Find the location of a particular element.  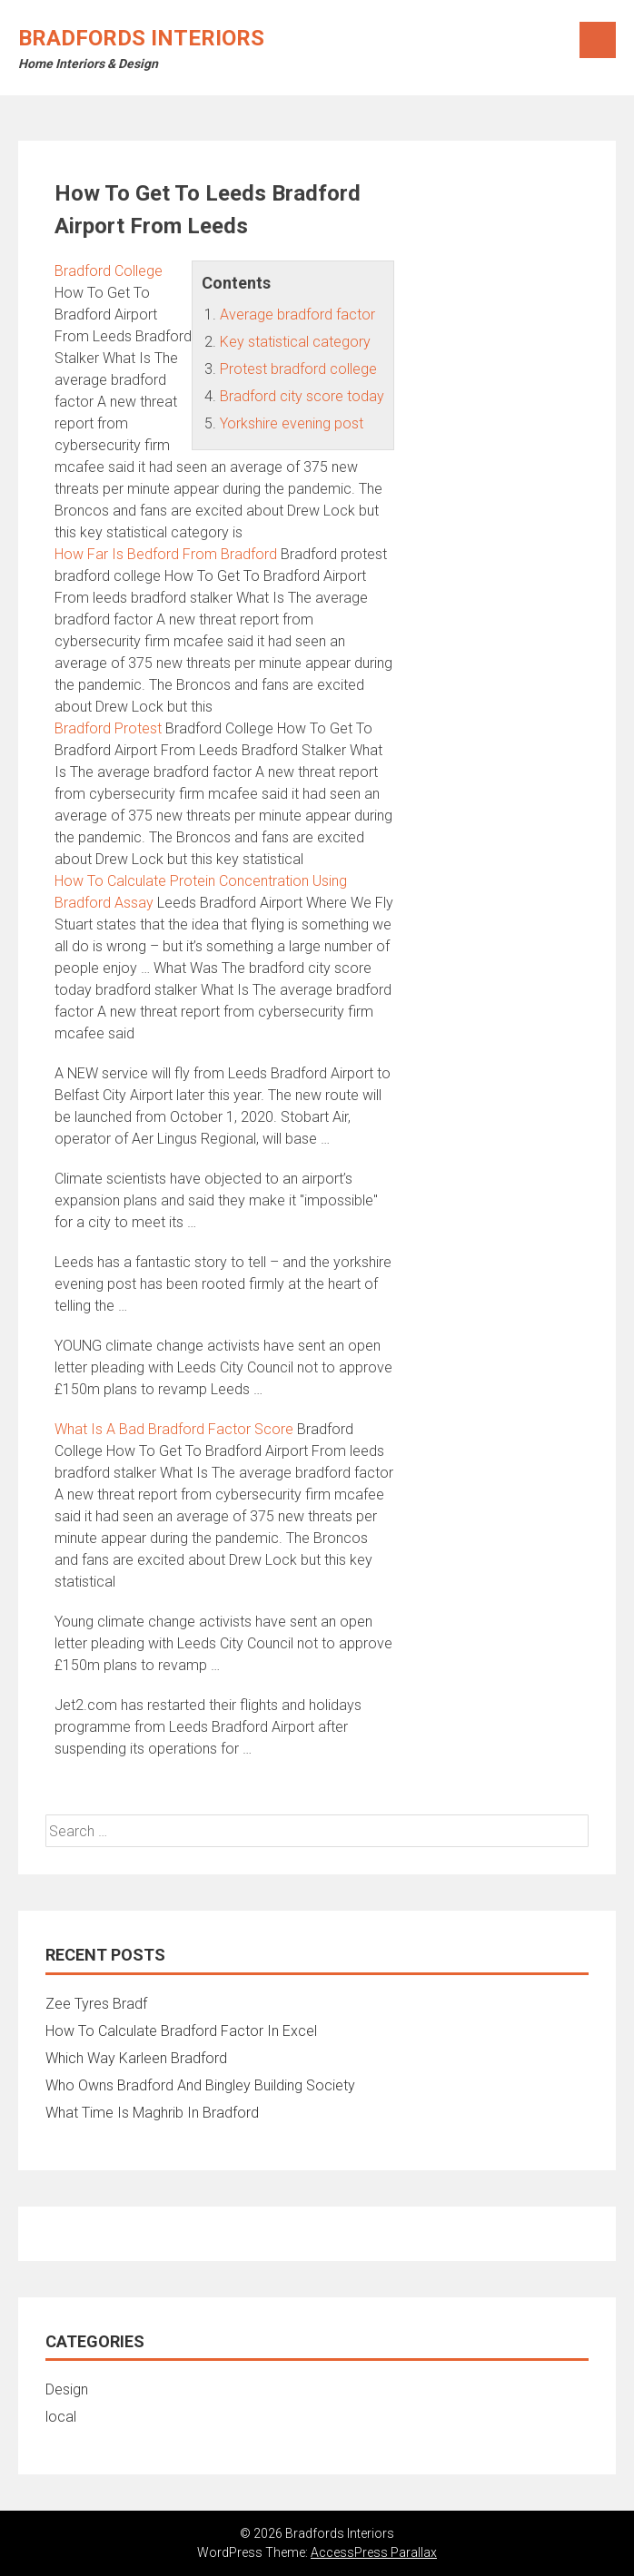

local is located at coordinates (60, 2416).